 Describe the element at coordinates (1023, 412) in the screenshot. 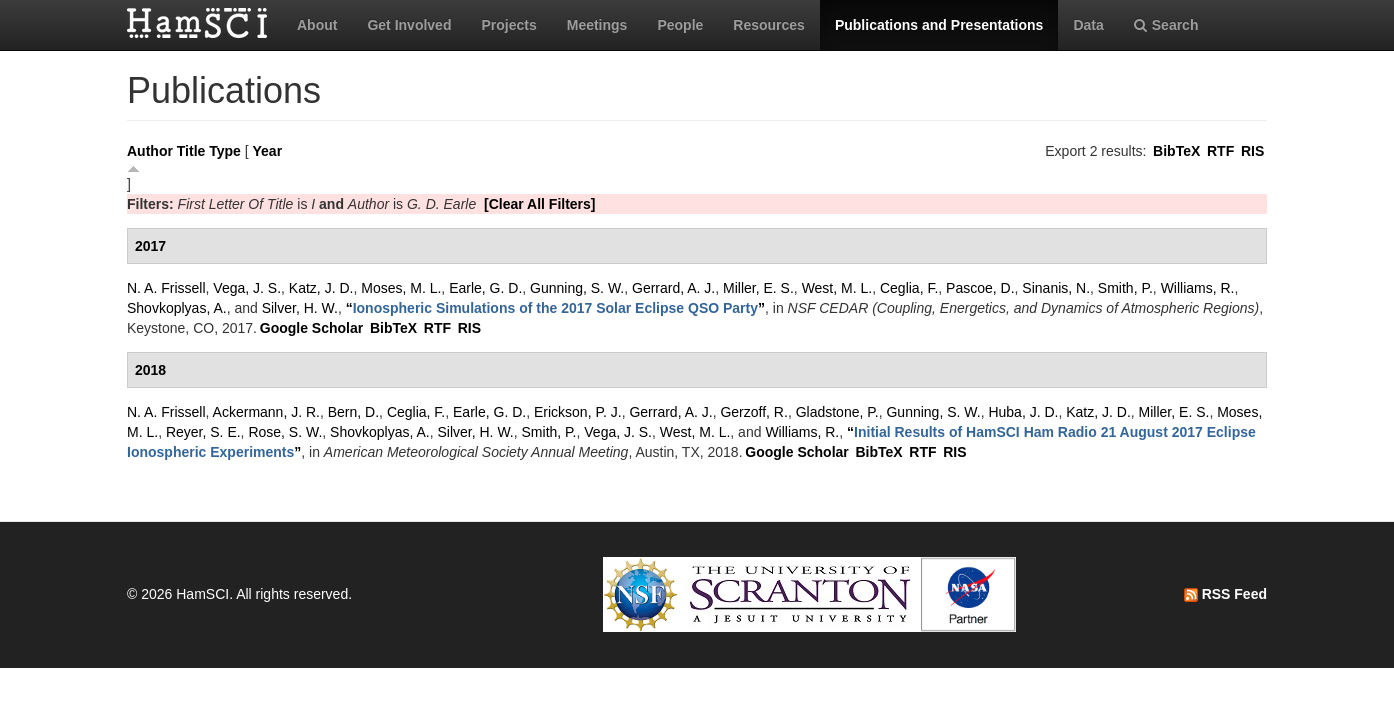

I see `Huba, J. D.` at that location.